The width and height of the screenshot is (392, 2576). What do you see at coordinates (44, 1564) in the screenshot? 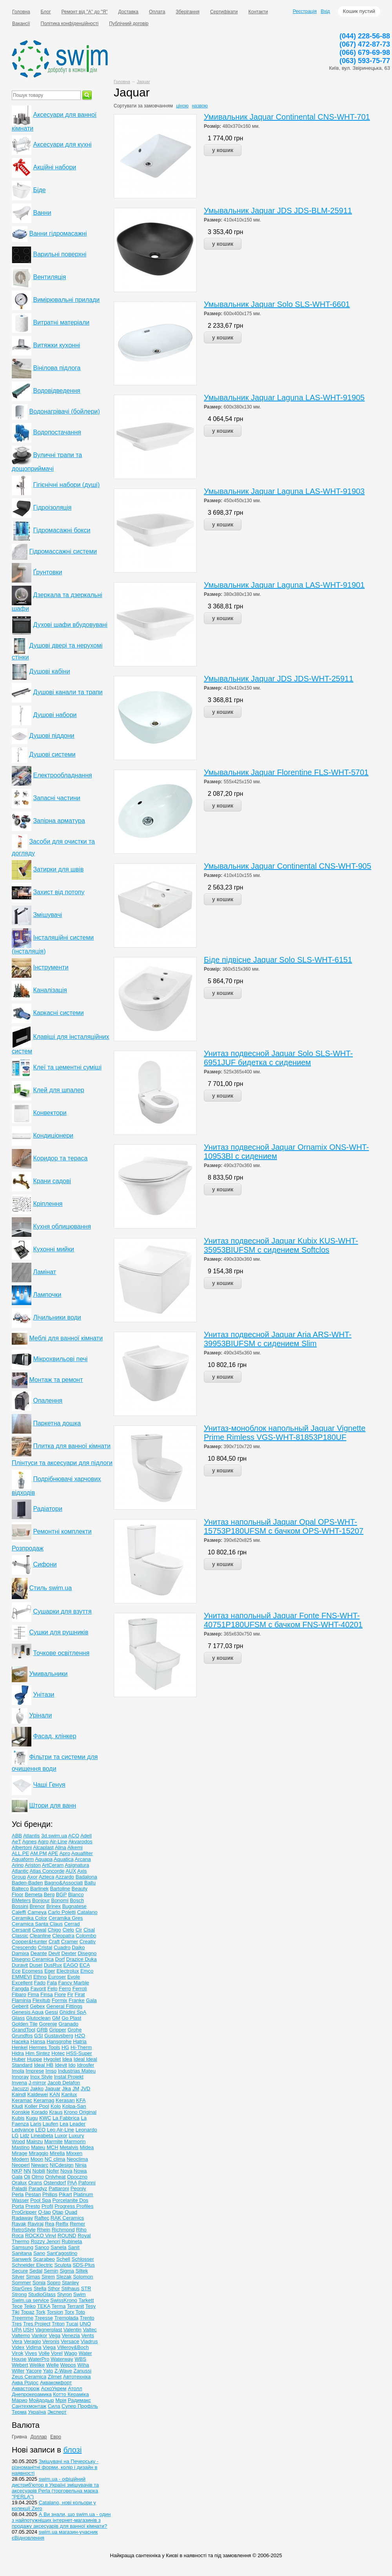
I see `Сифони` at bounding box center [44, 1564].